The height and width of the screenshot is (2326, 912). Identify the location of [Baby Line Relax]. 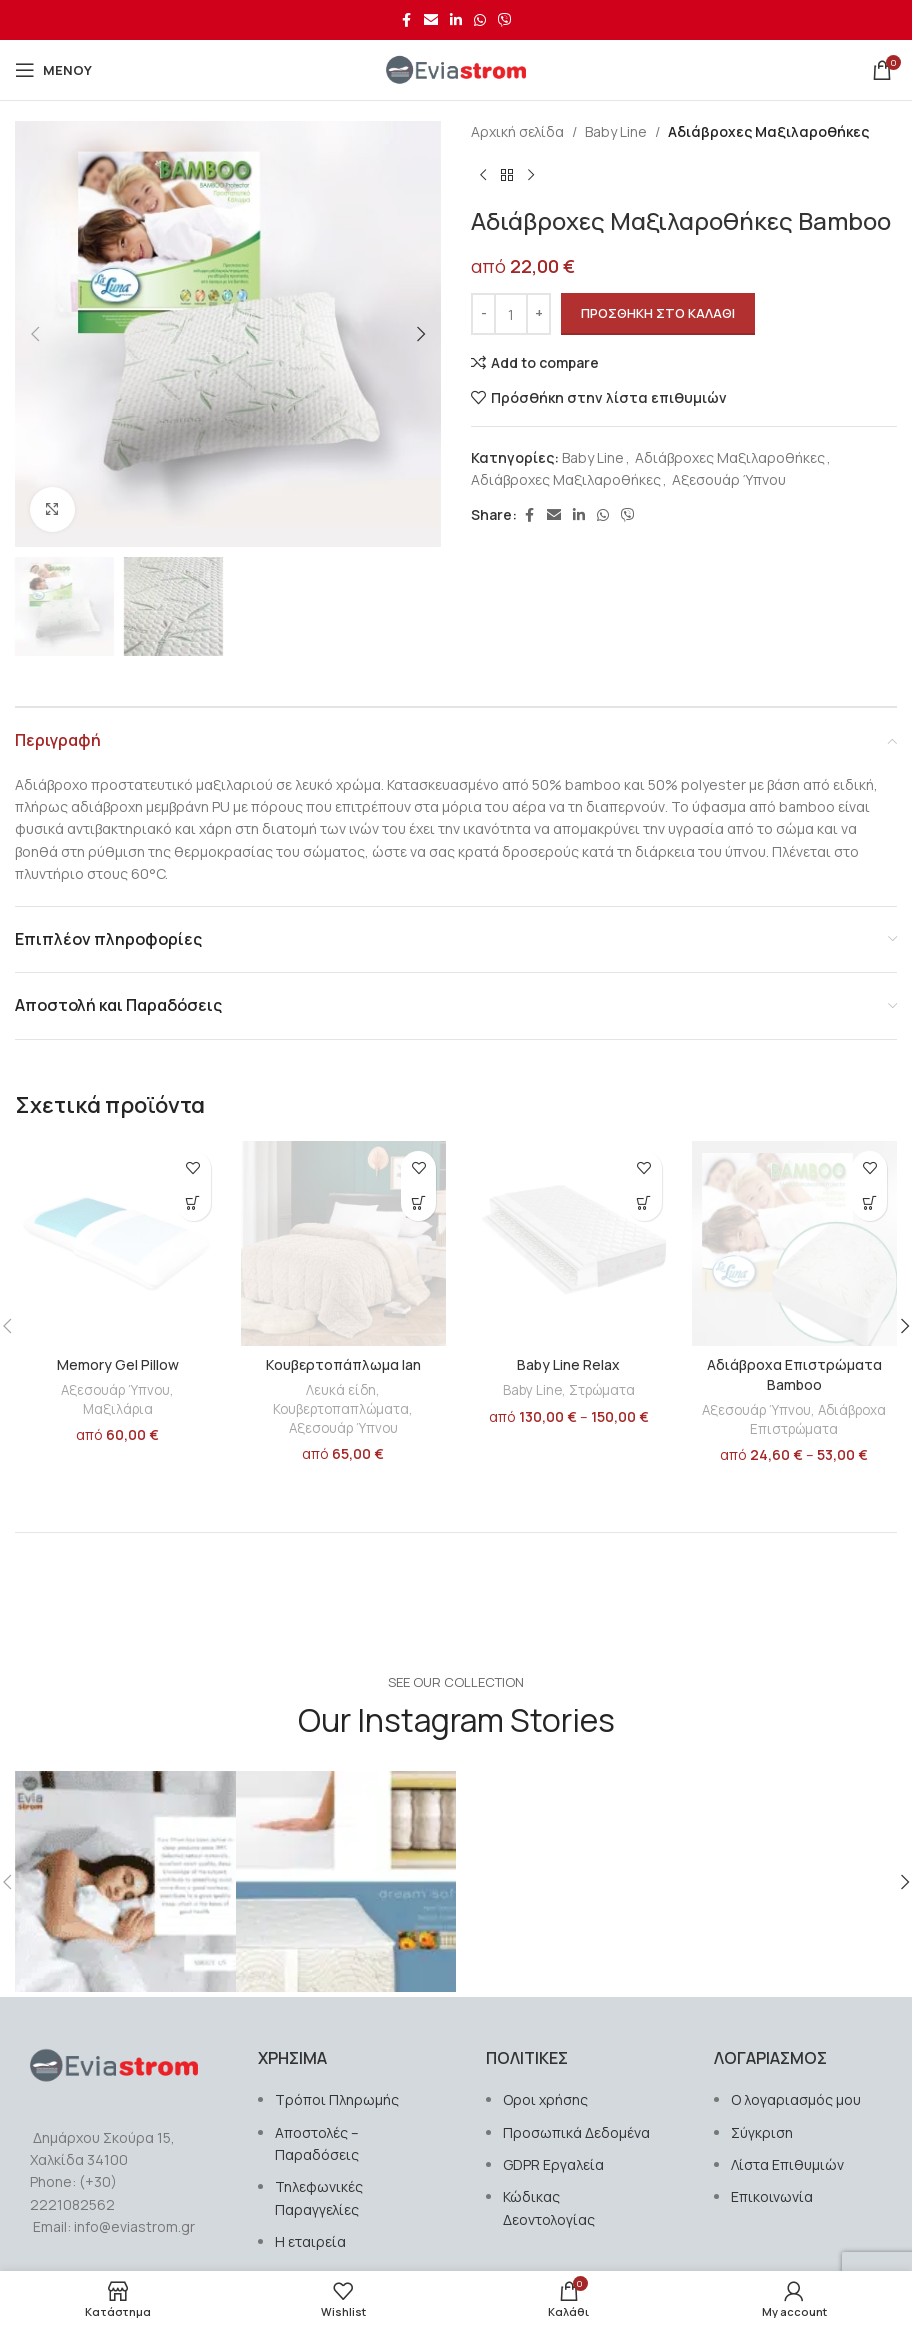
(569, 1244).